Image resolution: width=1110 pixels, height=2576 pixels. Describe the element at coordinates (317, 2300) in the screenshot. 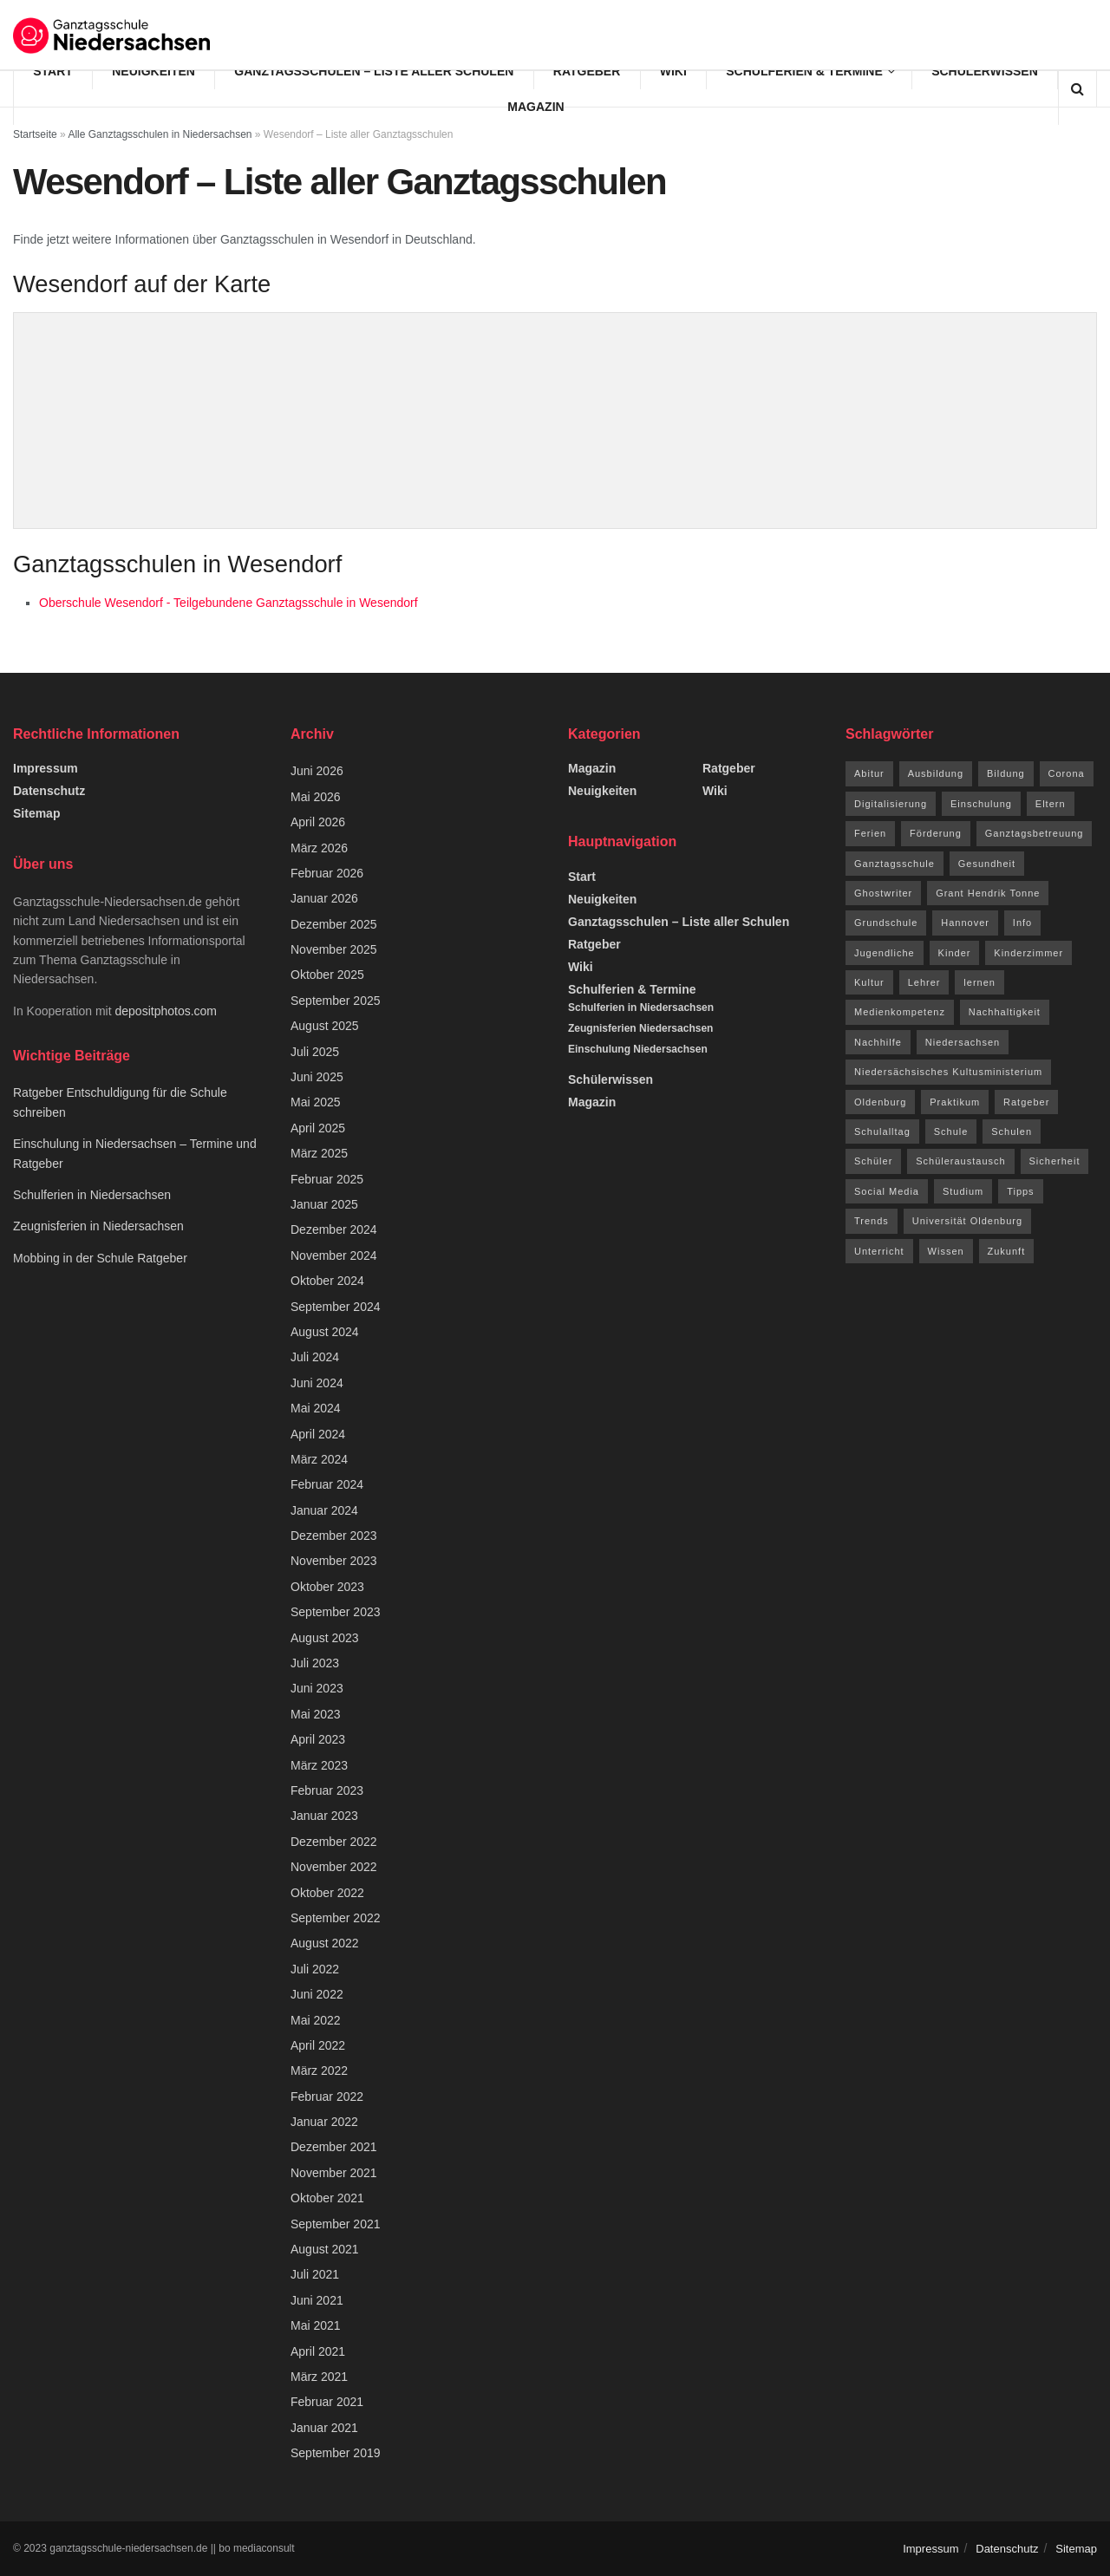

I see `Juni 2021` at that location.